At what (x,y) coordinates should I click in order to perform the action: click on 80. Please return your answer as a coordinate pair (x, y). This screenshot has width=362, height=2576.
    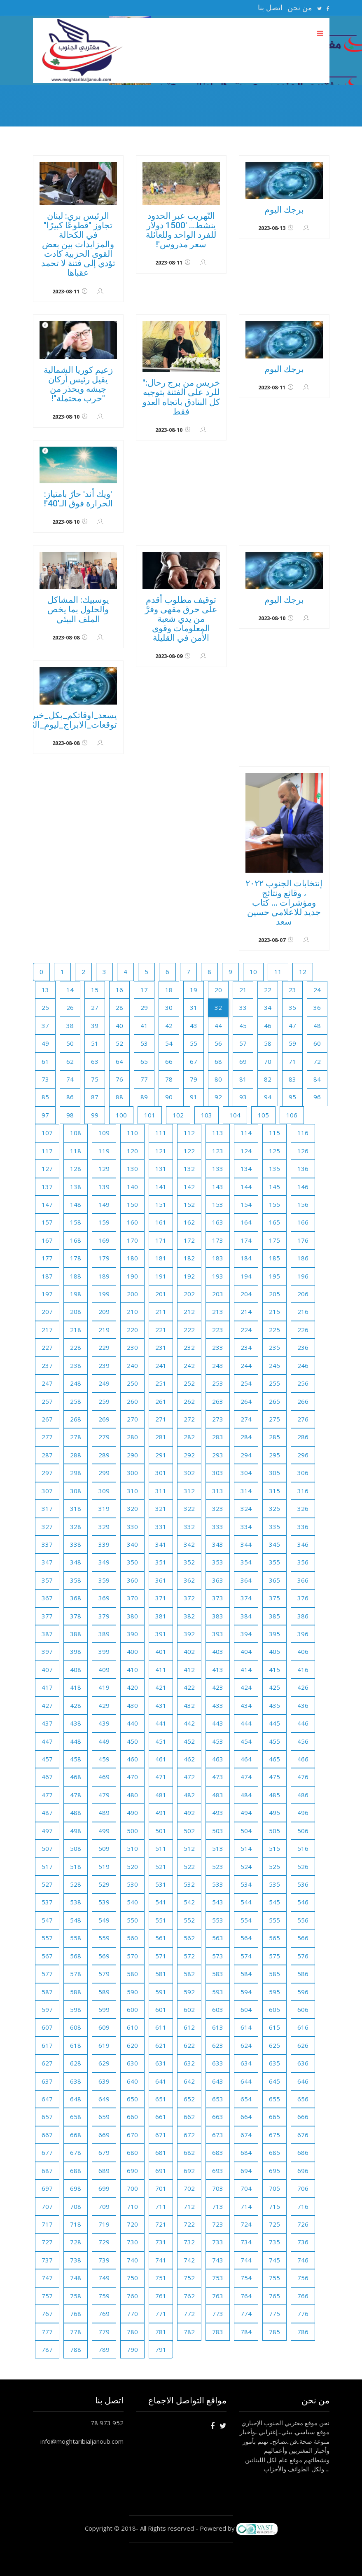
    Looking at the image, I should click on (218, 1079).